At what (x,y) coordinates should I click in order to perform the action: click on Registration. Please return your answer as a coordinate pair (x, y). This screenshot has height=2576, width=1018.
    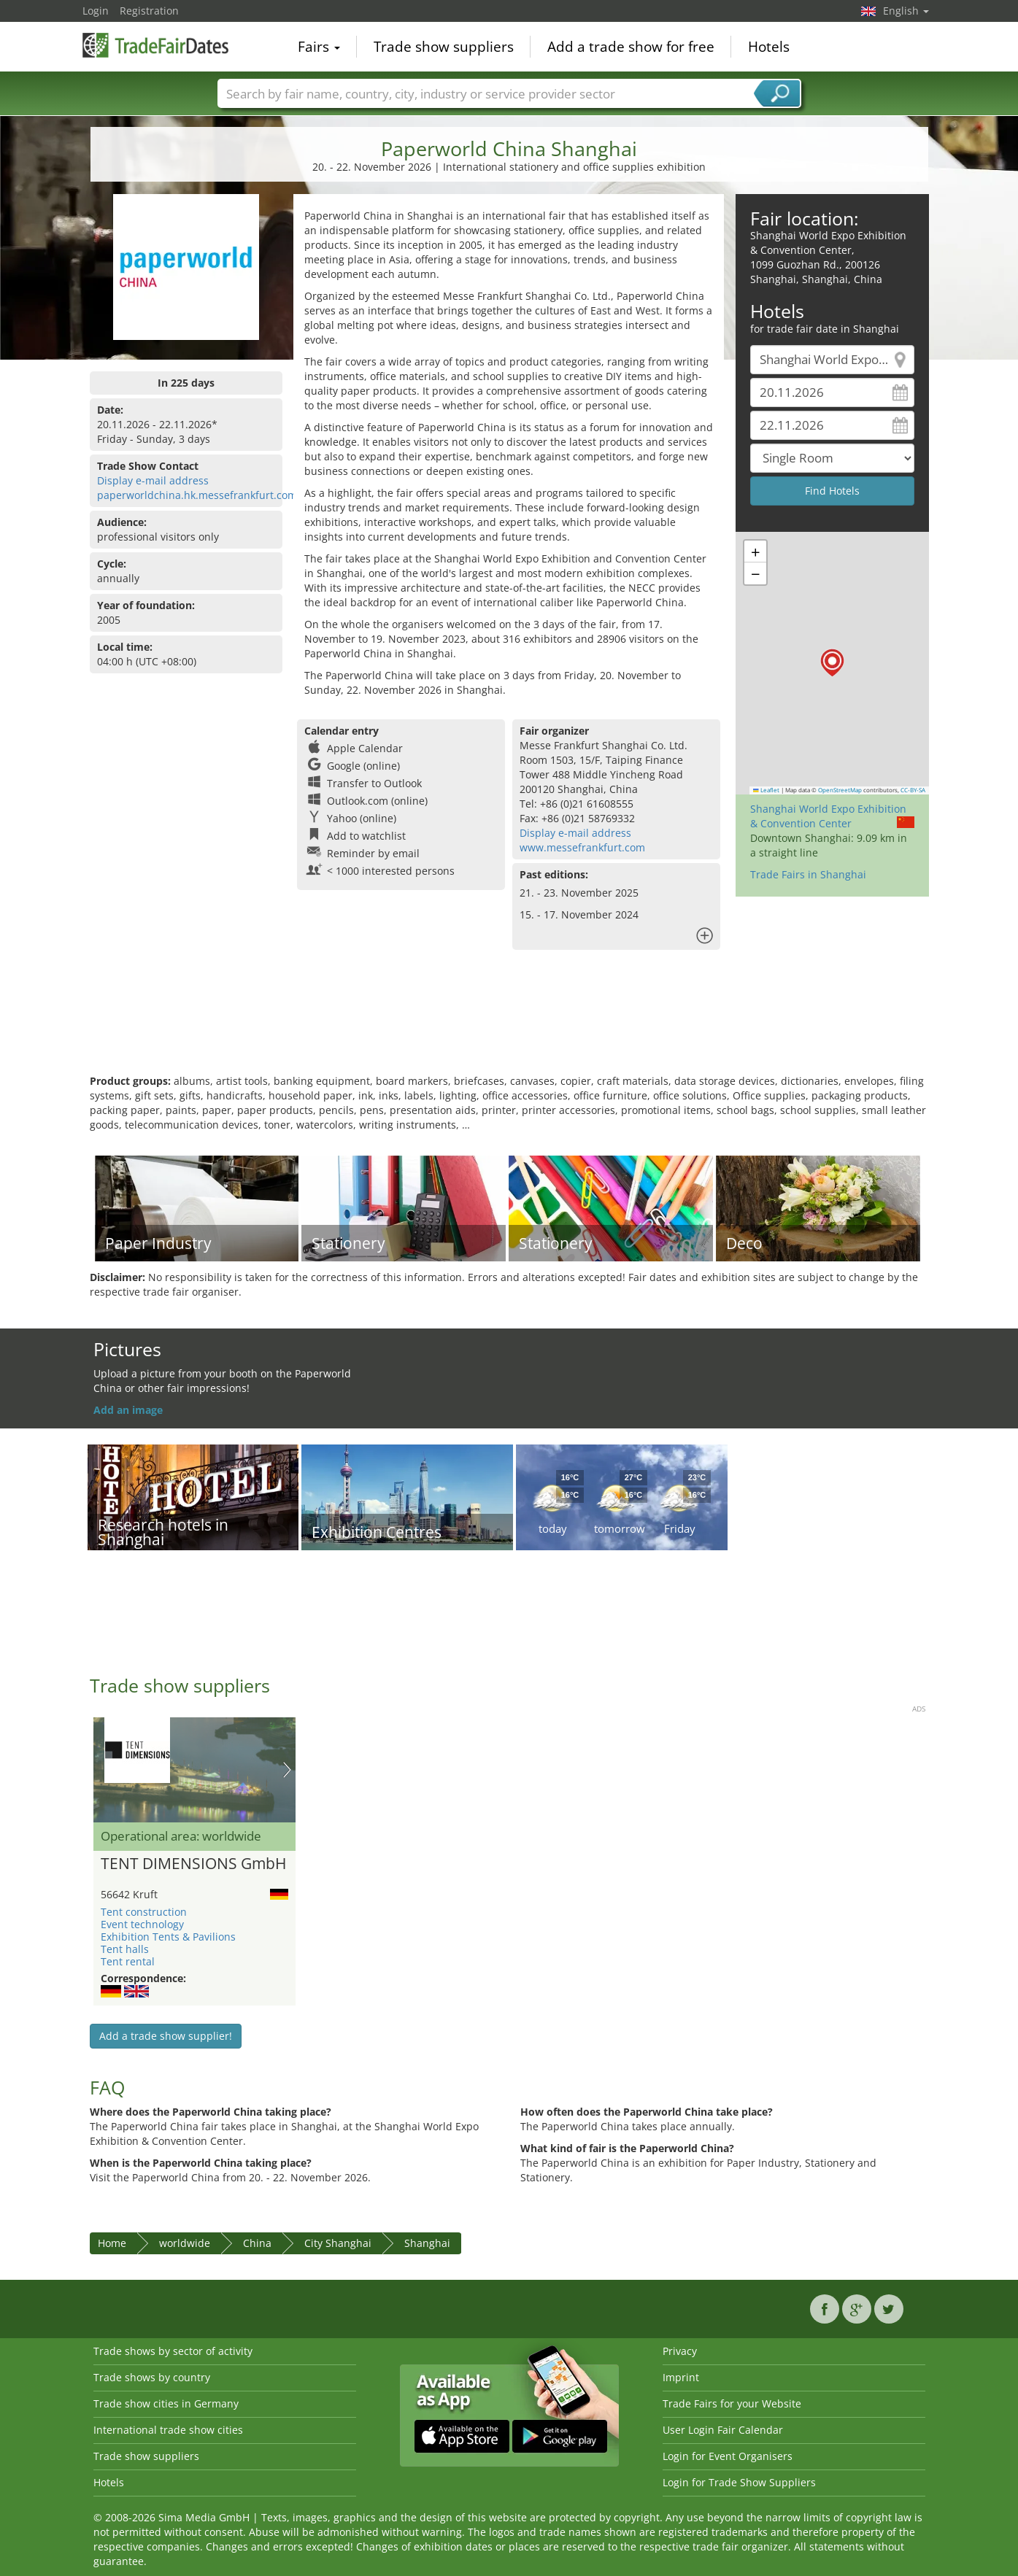
    Looking at the image, I should click on (149, 11).